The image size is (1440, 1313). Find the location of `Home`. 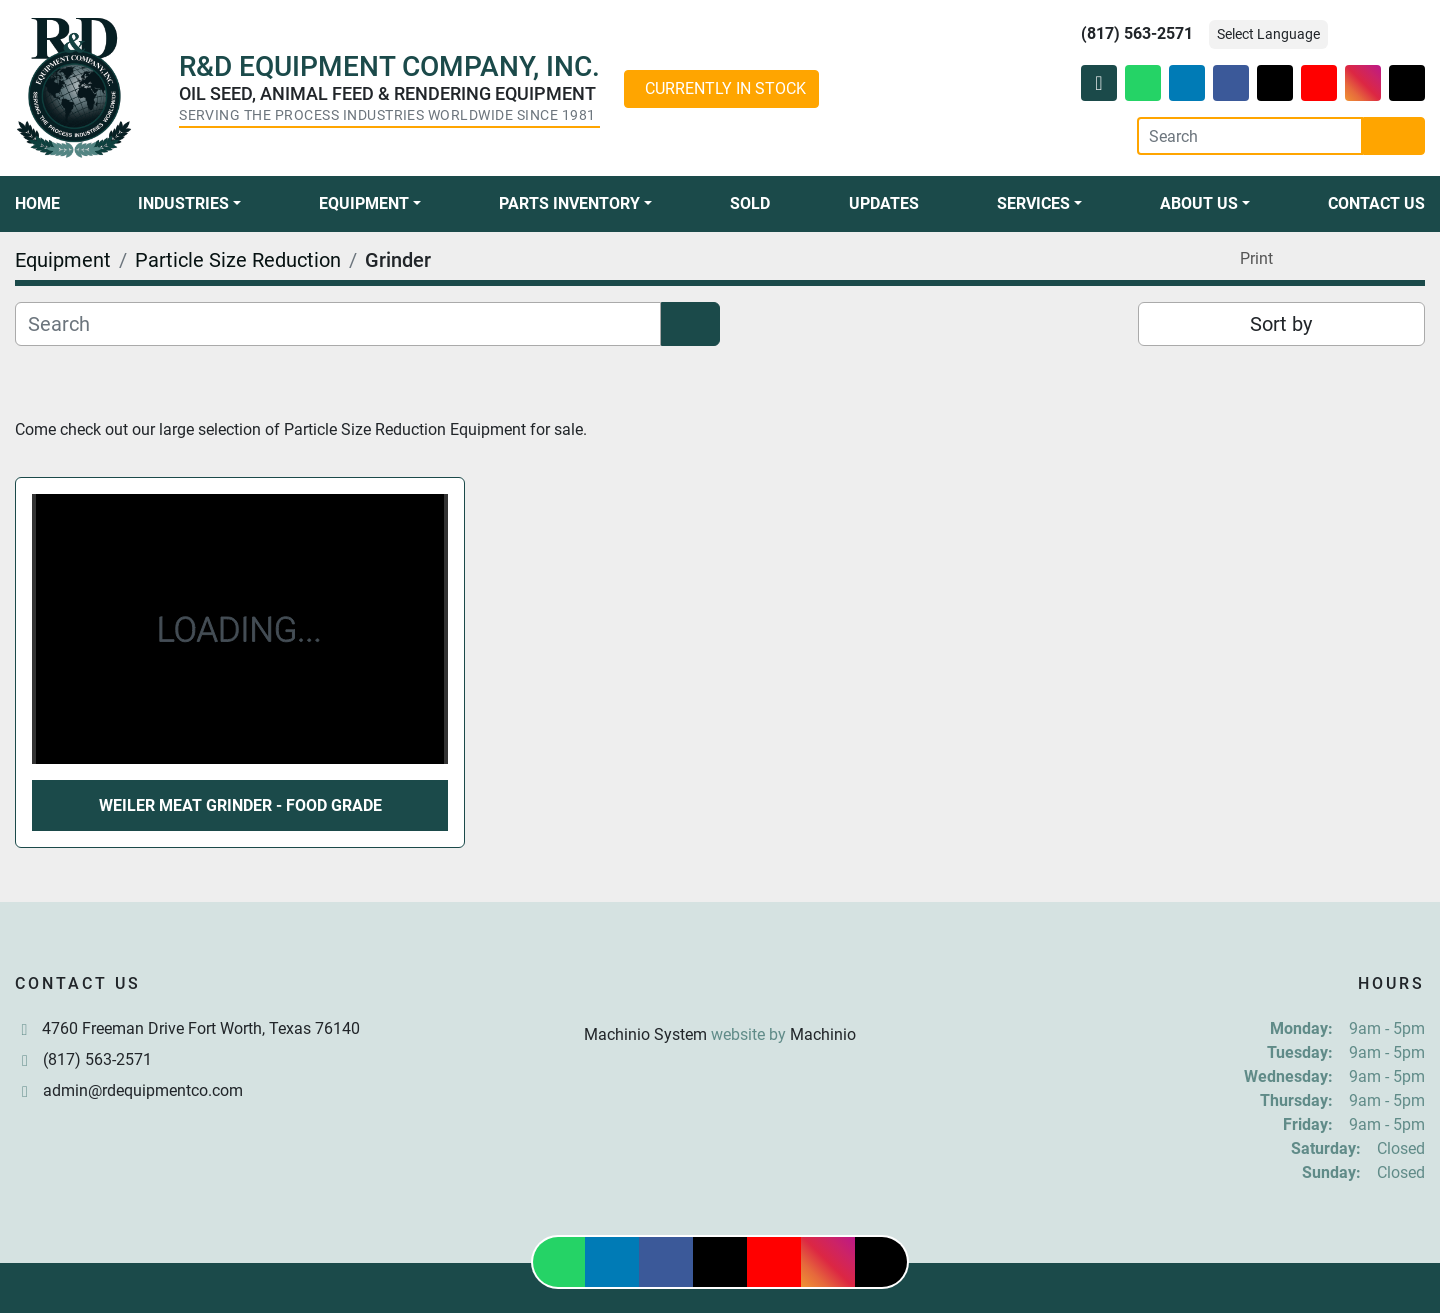

Home is located at coordinates (37, 203).